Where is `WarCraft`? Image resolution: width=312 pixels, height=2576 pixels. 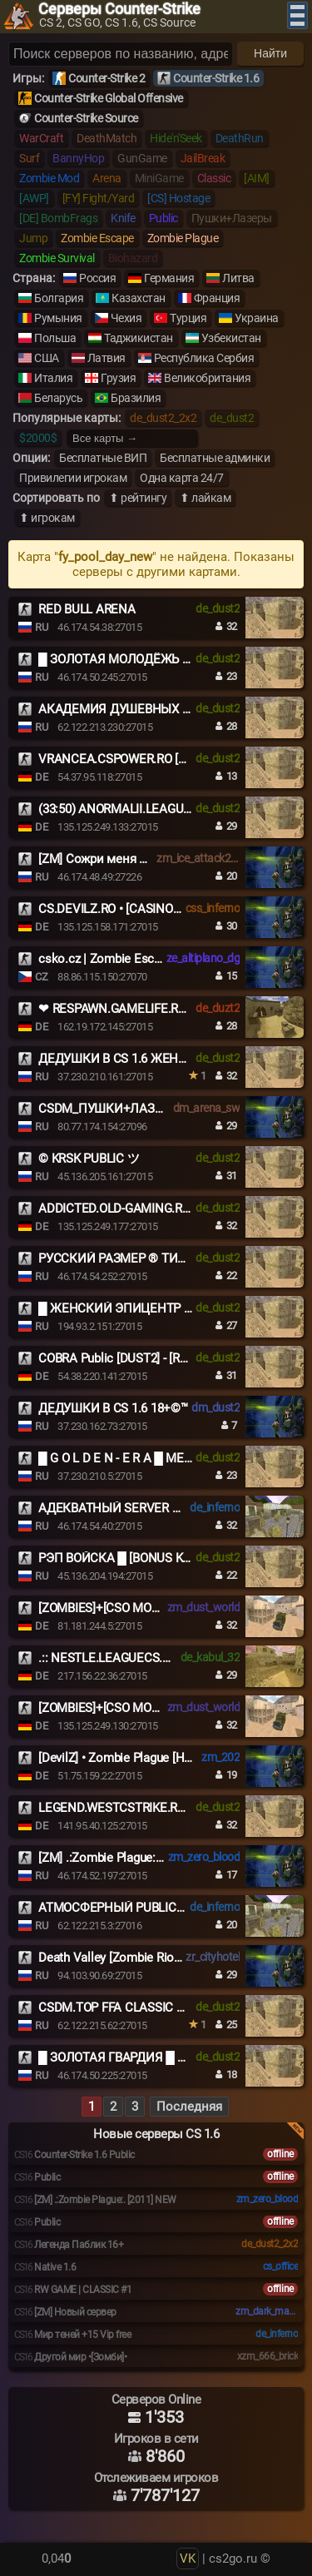
WarCraft is located at coordinates (41, 138).